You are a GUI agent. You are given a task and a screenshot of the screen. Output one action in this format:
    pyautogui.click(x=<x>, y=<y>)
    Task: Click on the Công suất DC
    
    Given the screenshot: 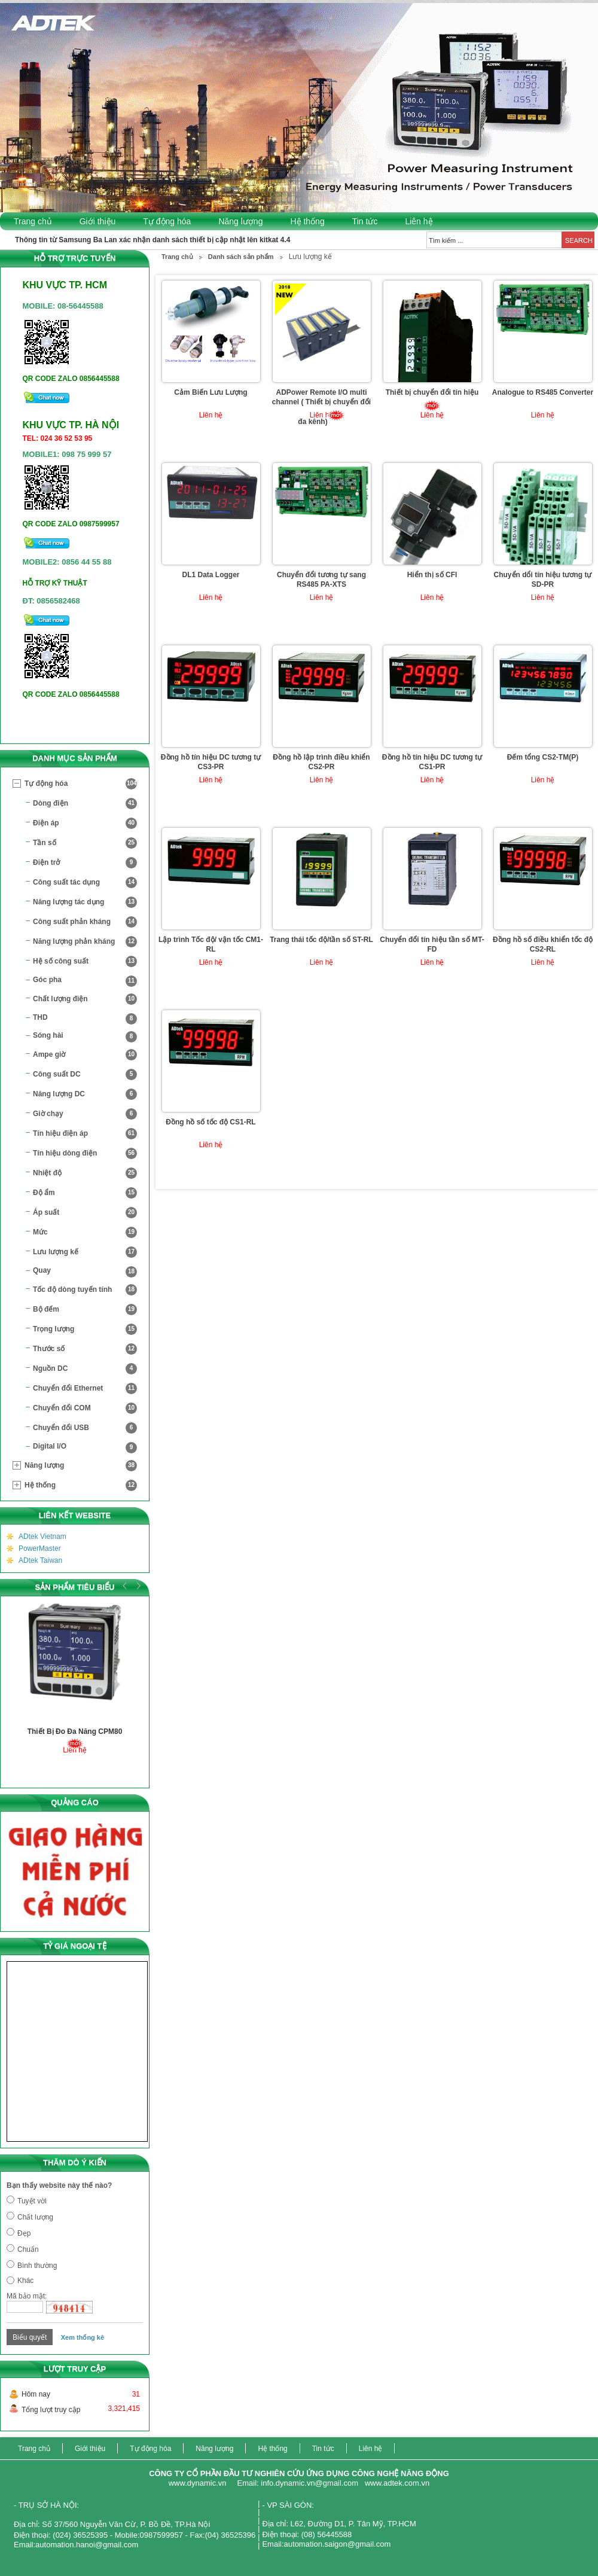 What is the action you would take?
    pyautogui.click(x=85, y=1074)
    